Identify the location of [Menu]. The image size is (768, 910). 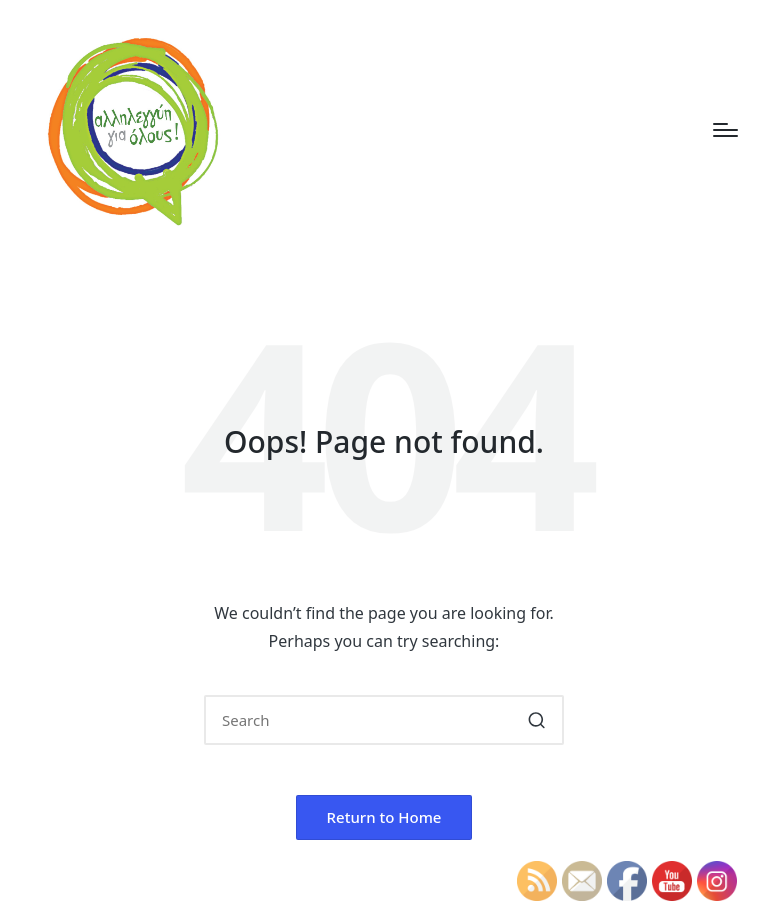
(725, 130).